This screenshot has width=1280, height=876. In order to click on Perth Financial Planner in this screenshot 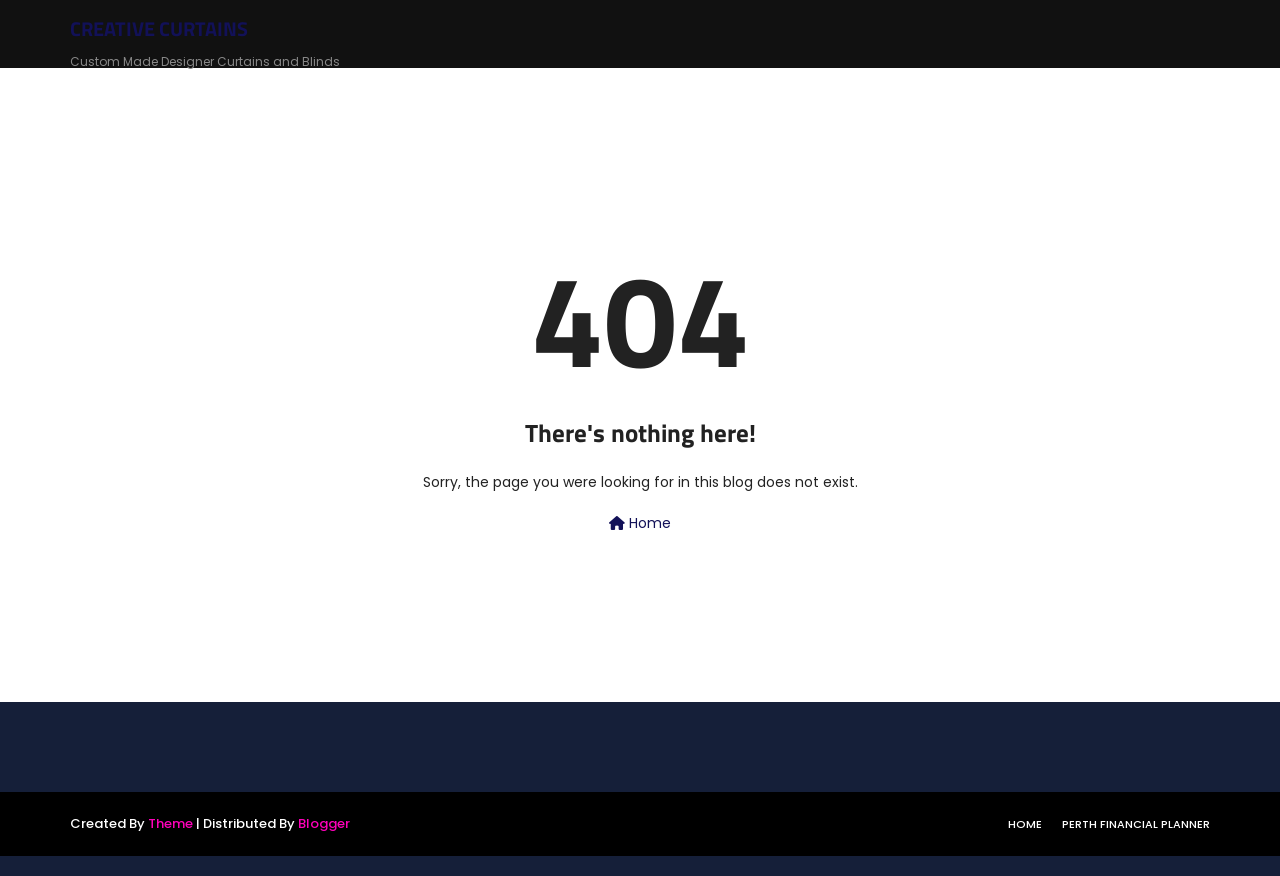, I will do `click(1136, 824)`.